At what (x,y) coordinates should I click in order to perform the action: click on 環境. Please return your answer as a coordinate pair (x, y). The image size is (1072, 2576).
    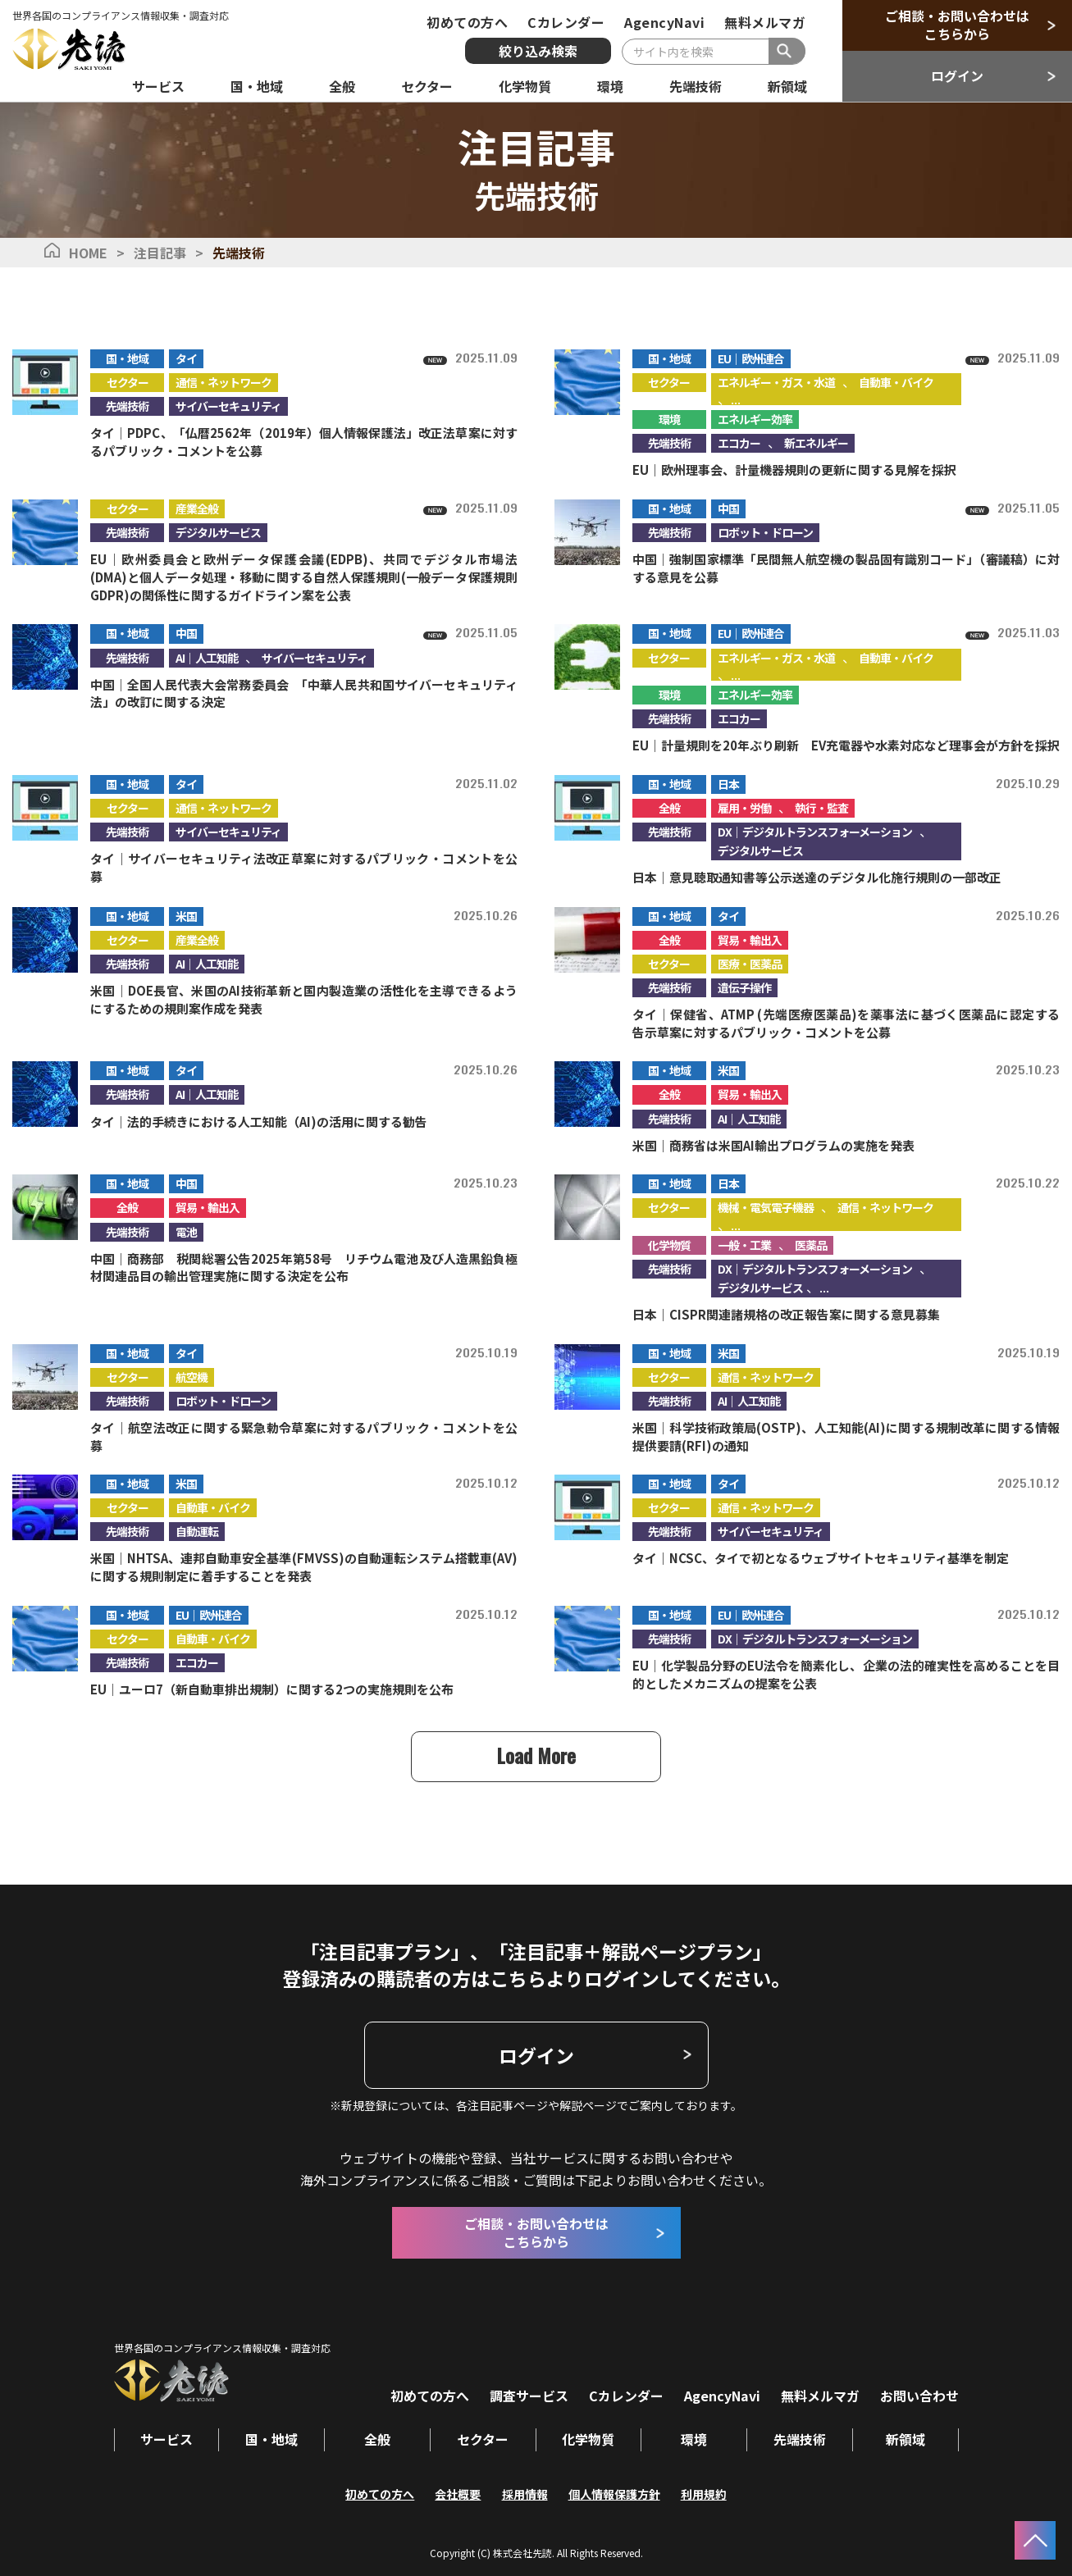
    Looking at the image, I should click on (669, 418).